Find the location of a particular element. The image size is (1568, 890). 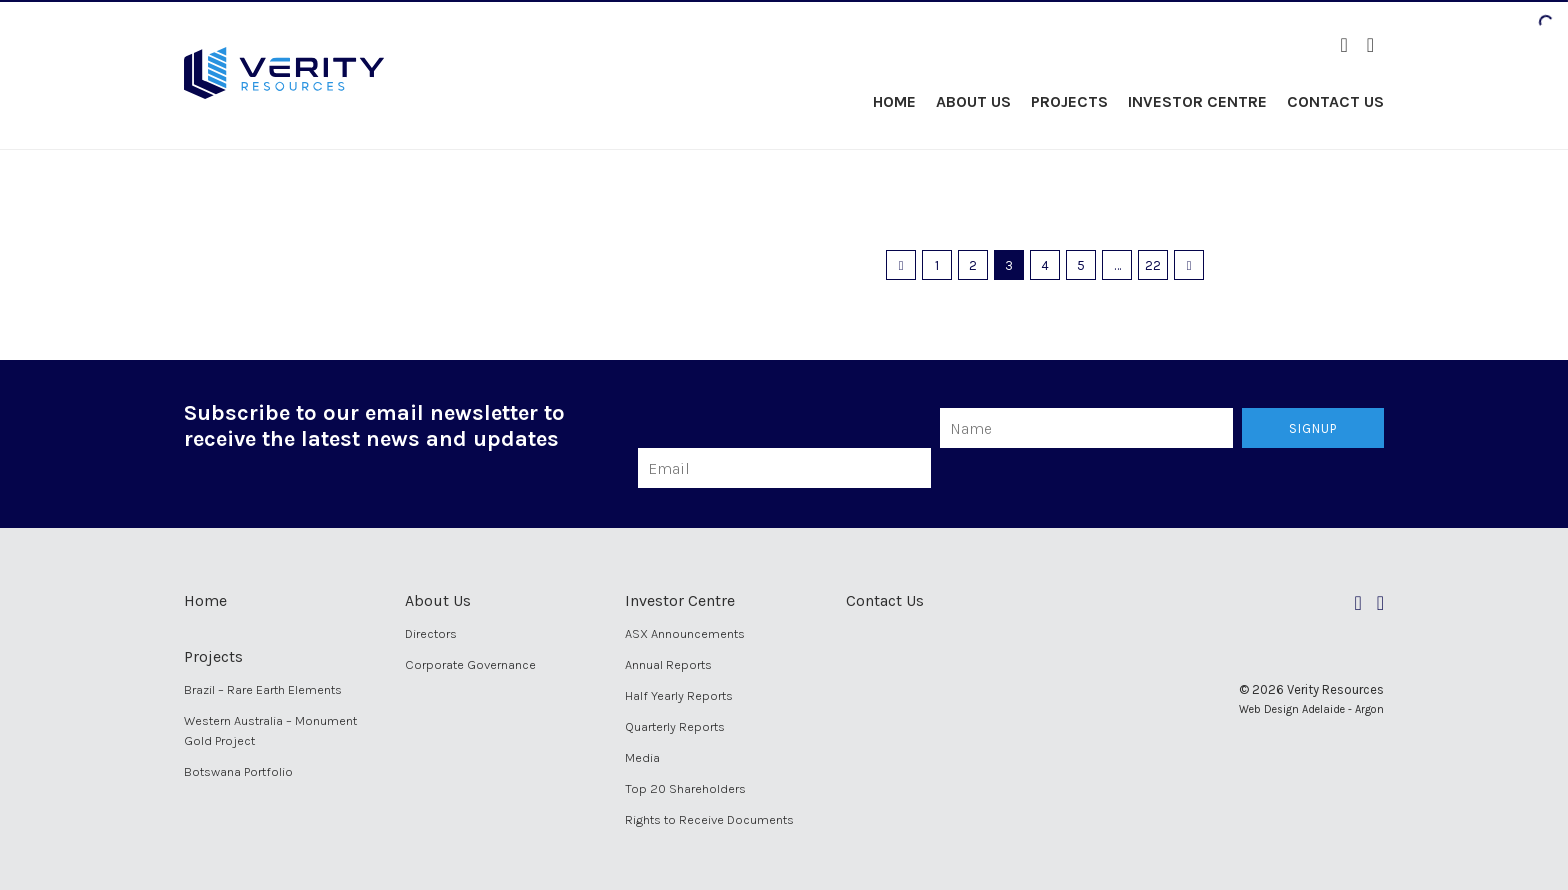

Contact Us is located at coordinates (1335, 101).